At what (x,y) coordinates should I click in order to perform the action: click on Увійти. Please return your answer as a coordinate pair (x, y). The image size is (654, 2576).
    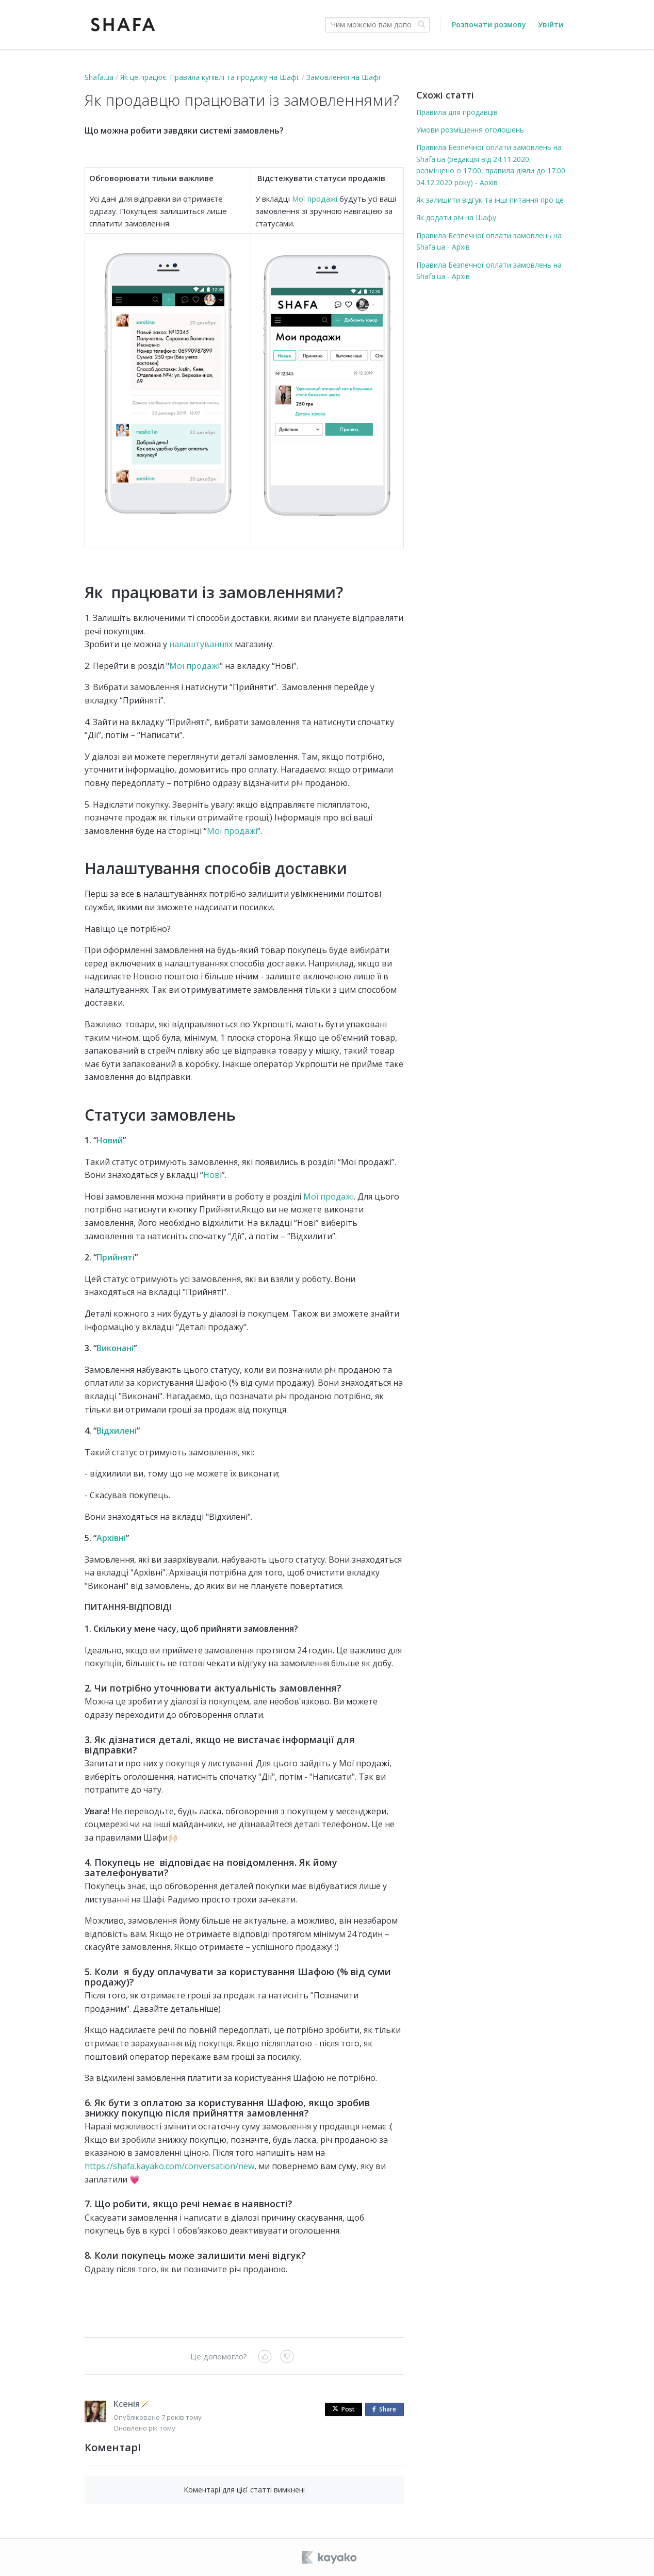
    Looking at the image, I should click on (550, 24).